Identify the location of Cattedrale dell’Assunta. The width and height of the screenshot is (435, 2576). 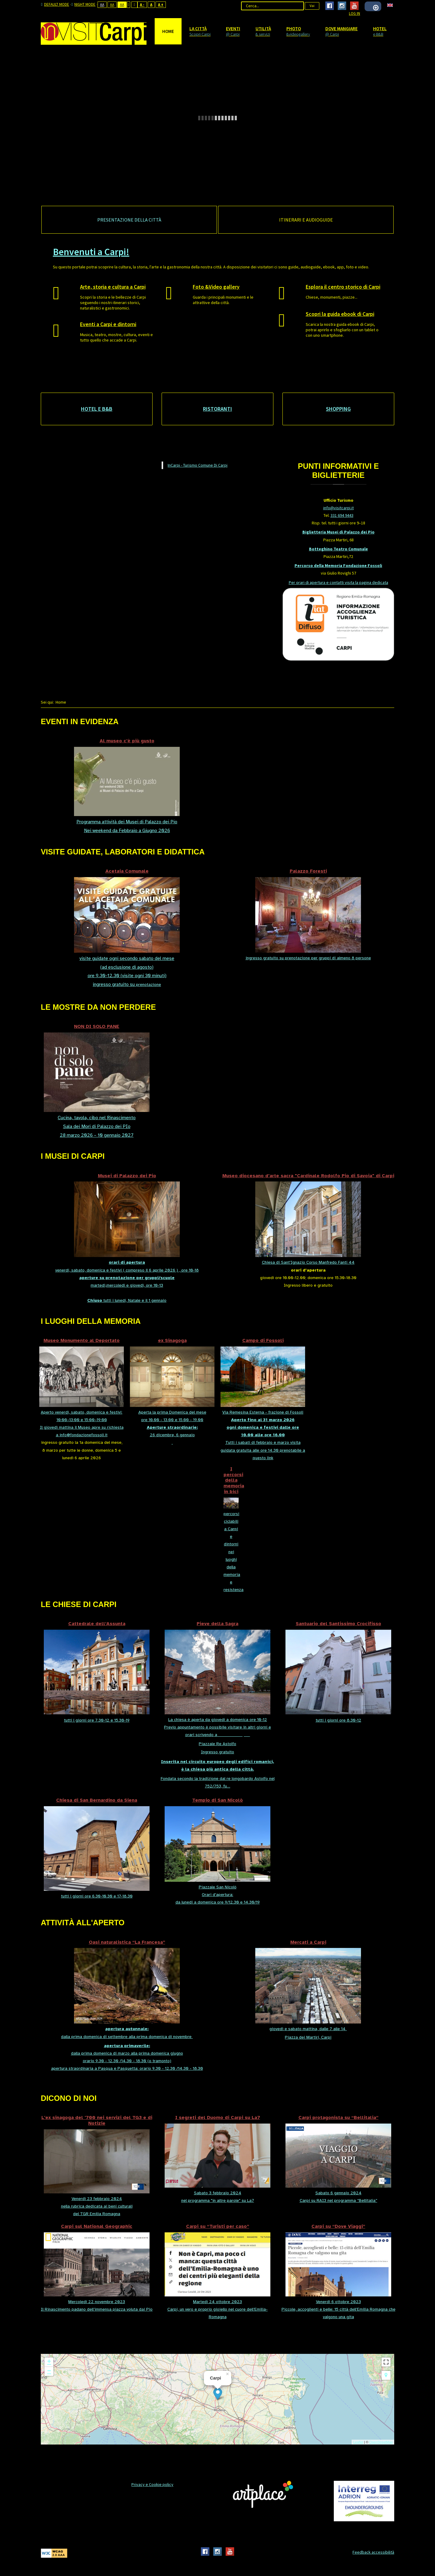
(96, 1623).